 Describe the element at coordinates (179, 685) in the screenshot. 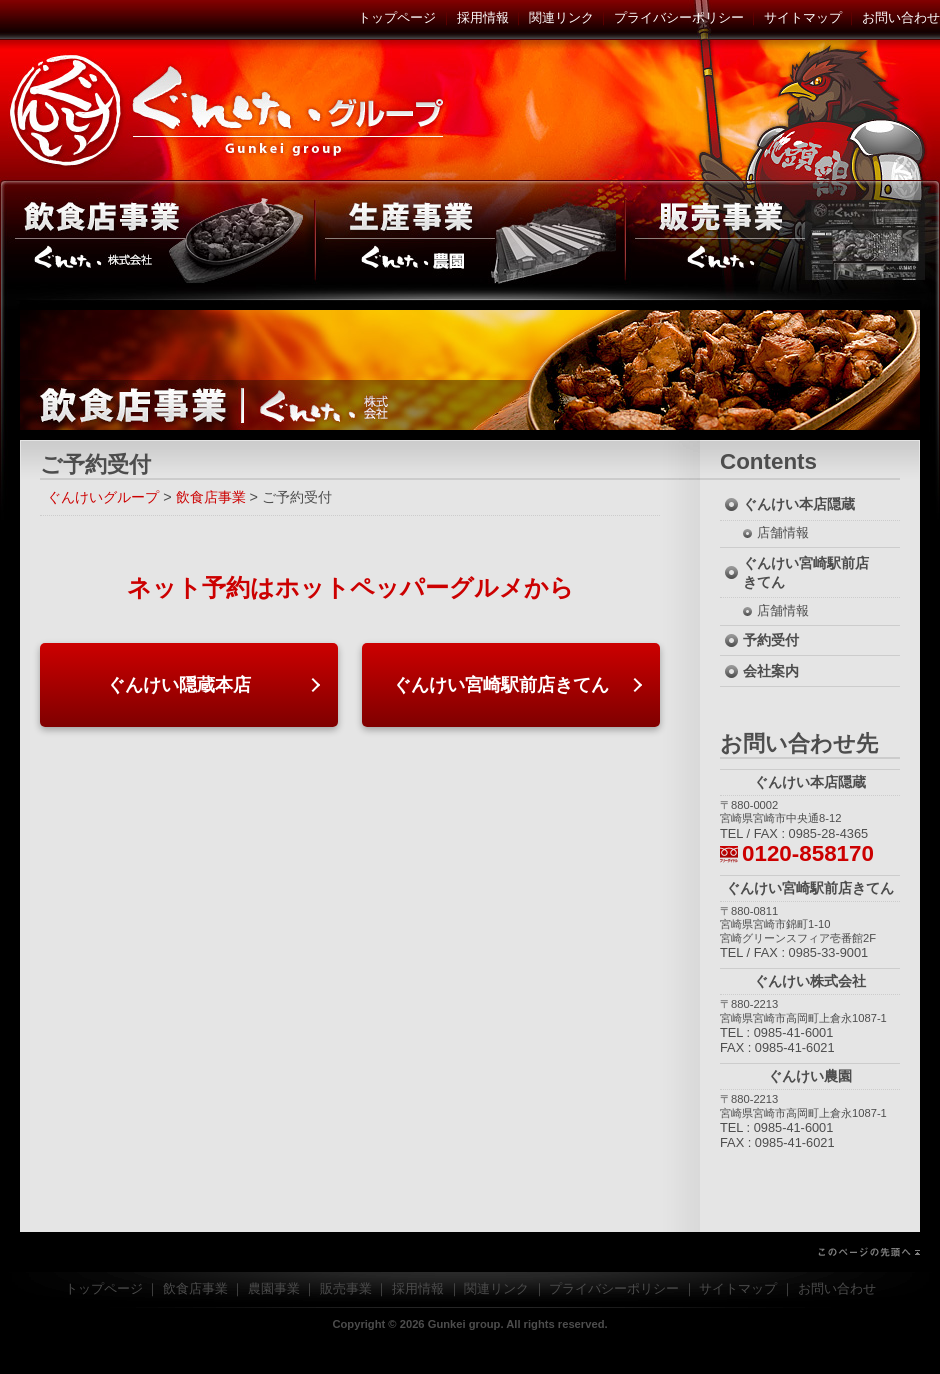

I see `ぐんけい隠蔵本店` at that location.